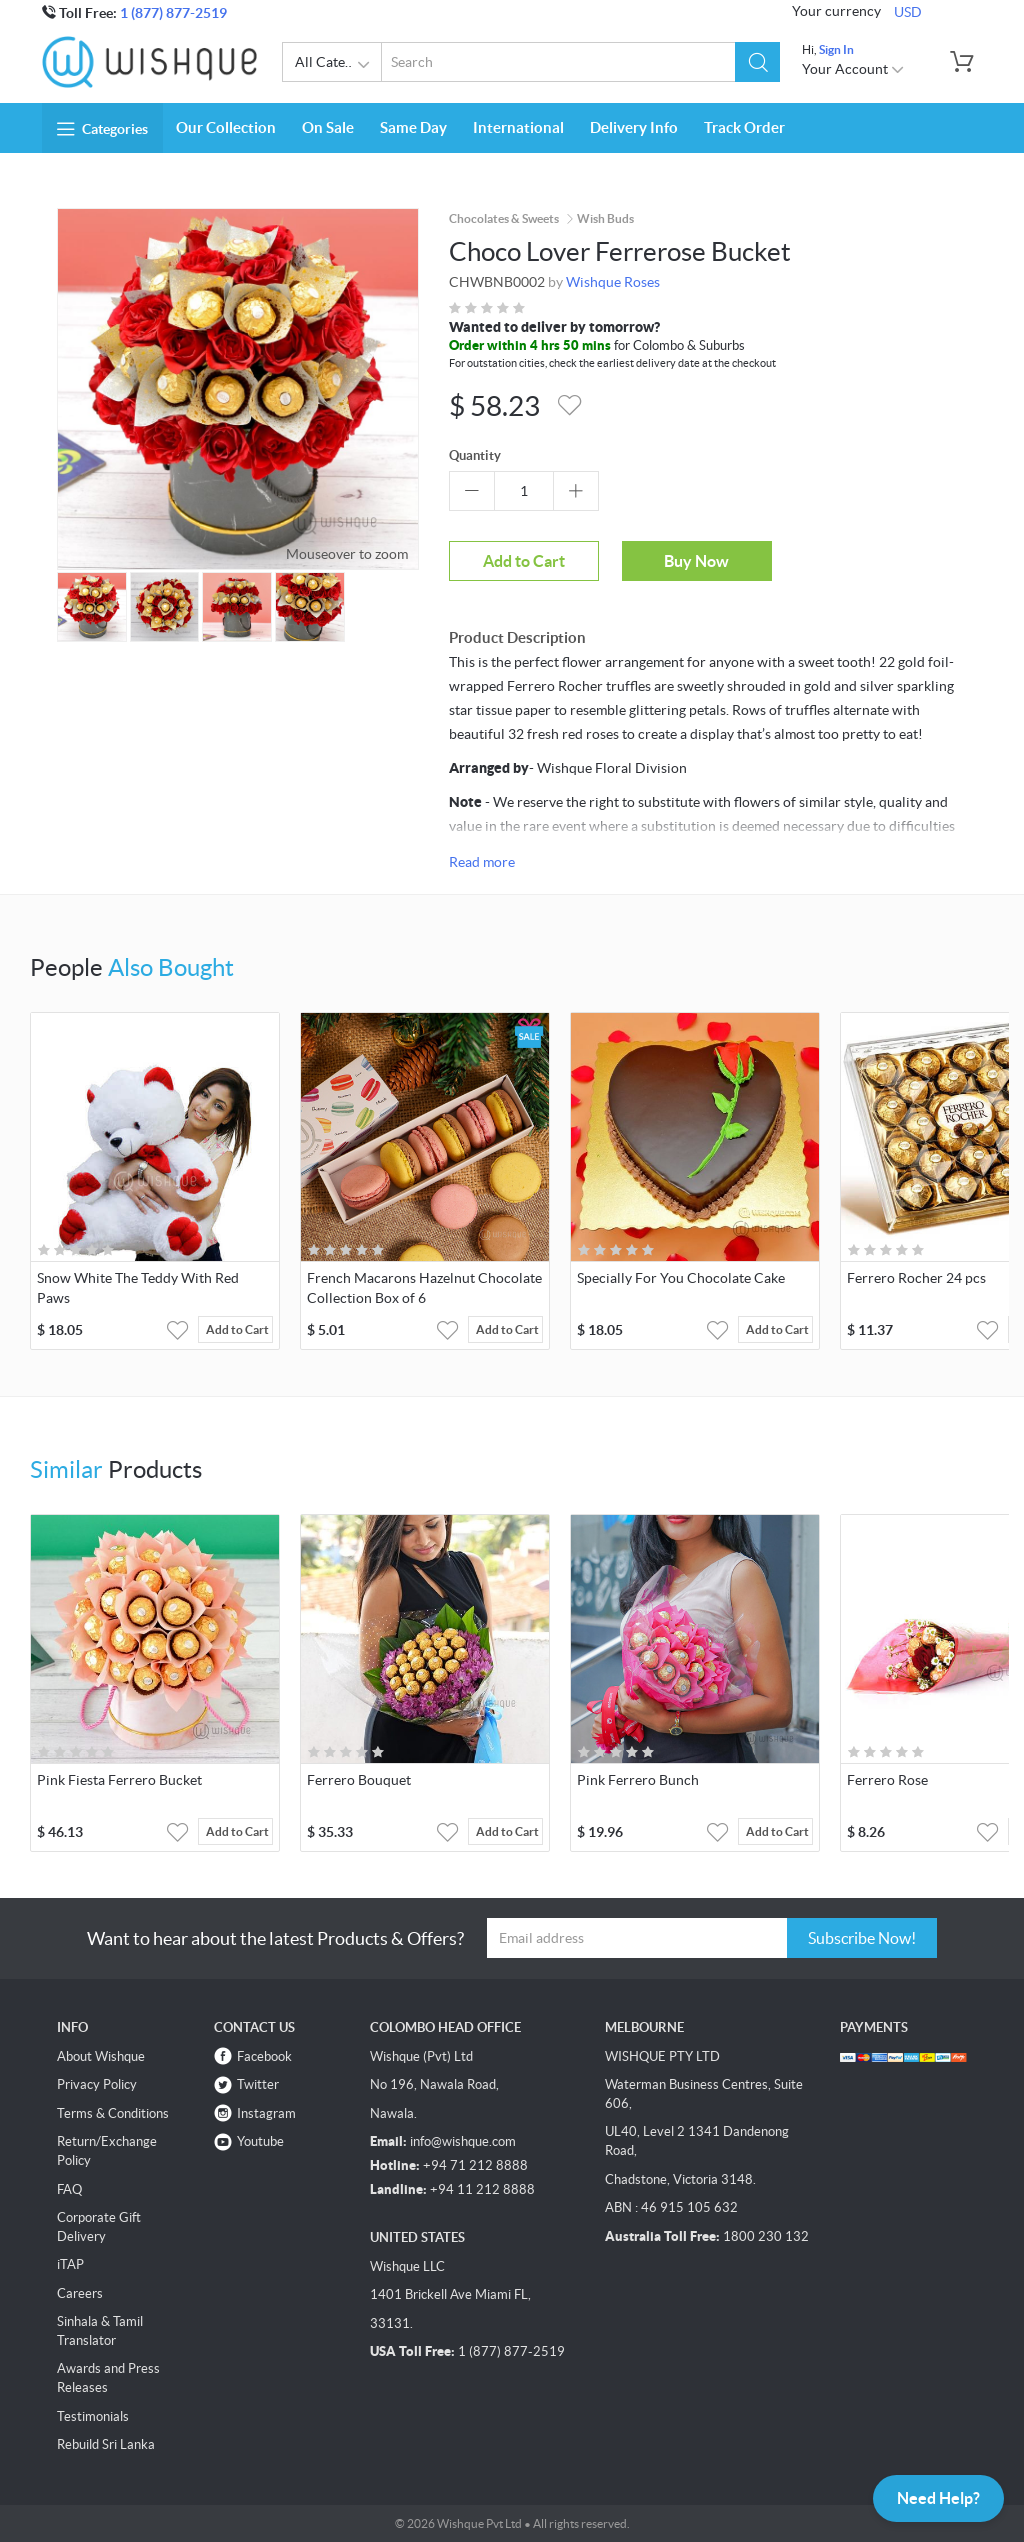  What do you see at coordinates (744, 127) in the screenshot?
I see `Track Order` at bounding box center [744, 127].